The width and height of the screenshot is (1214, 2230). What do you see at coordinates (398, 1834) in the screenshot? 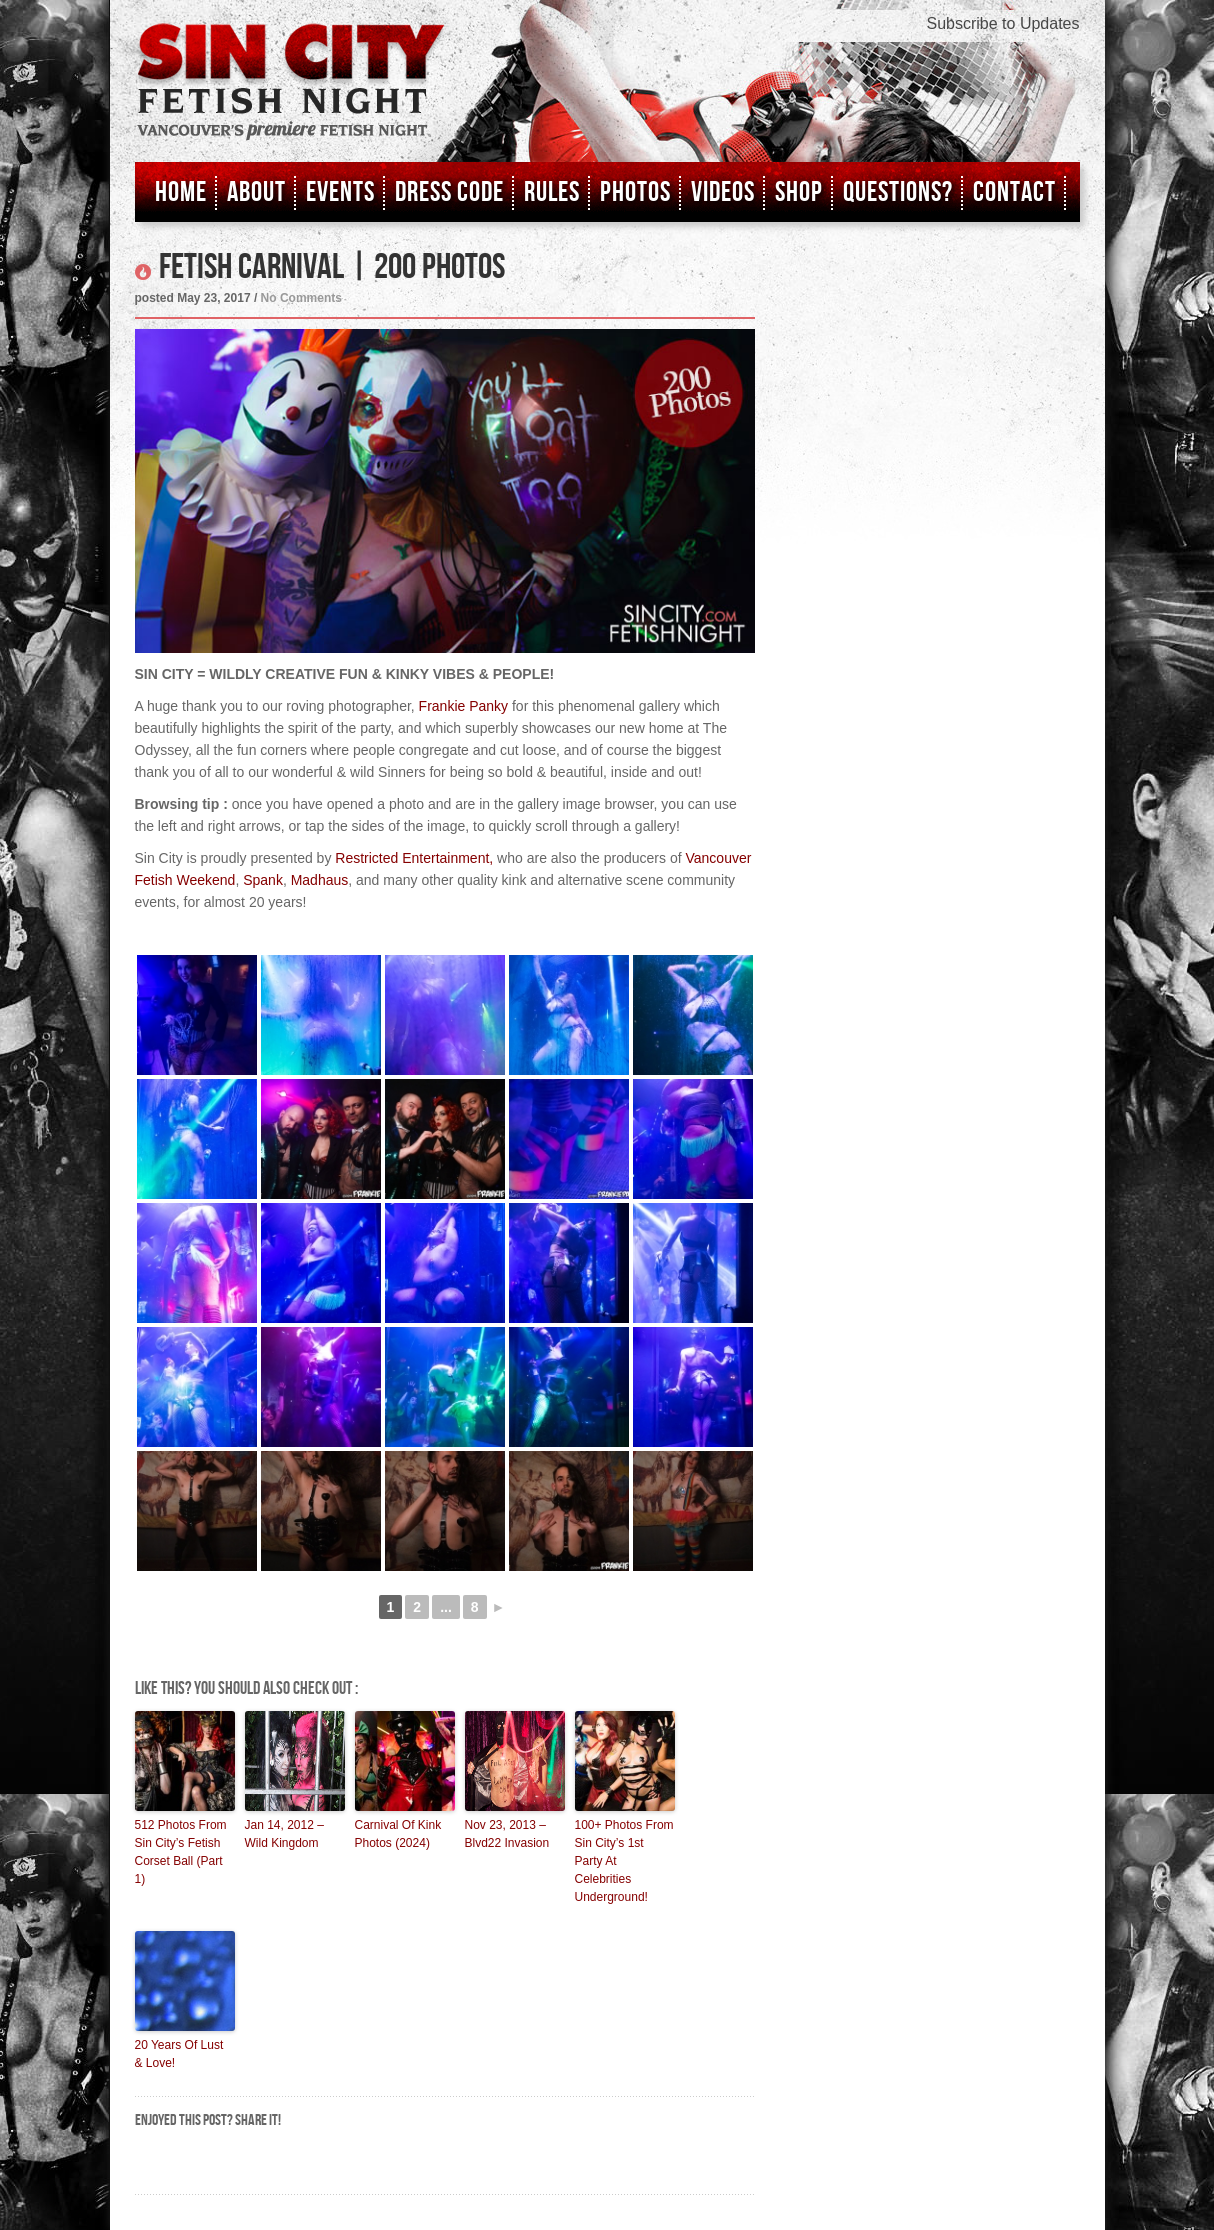
I see `Carnival Of Kink Photos (2024)` at bounding box center [398, 1834].